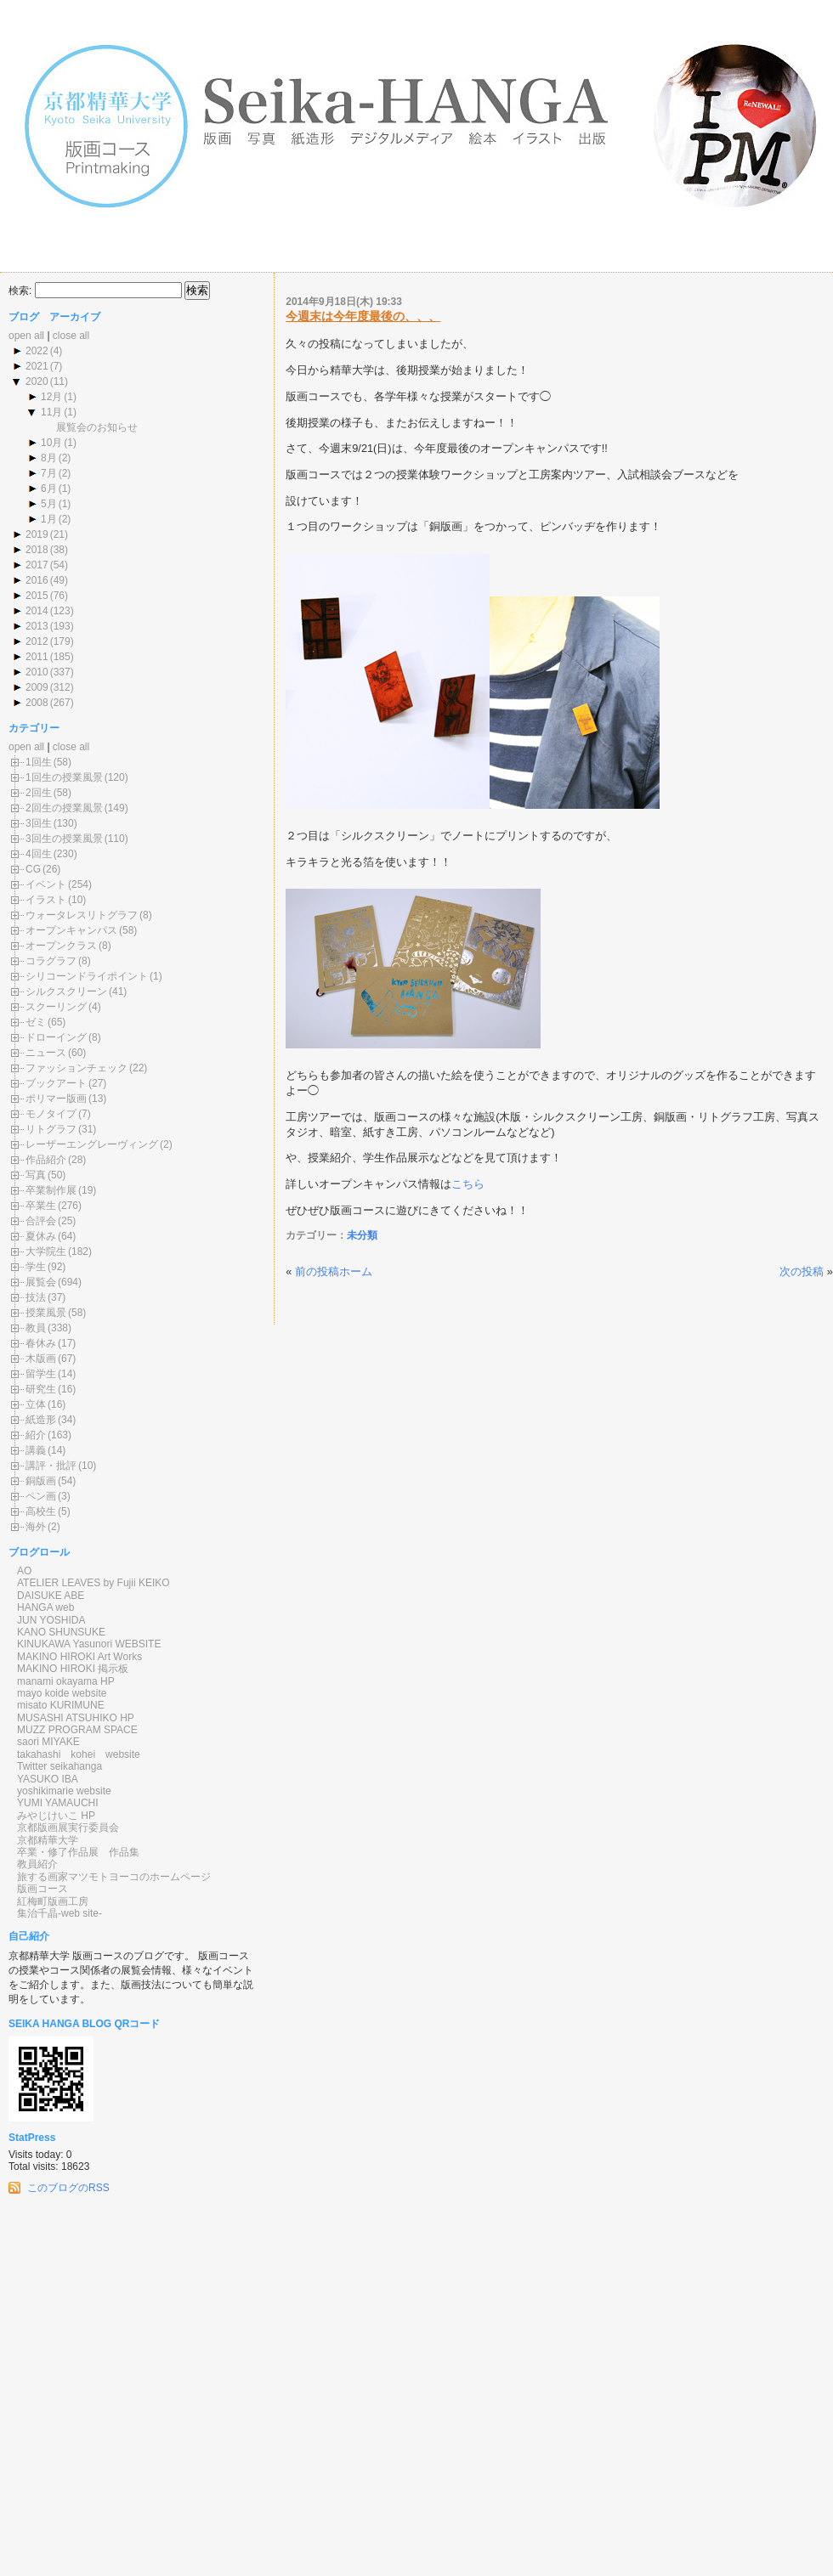  Describe the element at coordinates (71, 336) in the screenshot. I see `close all` at that location.